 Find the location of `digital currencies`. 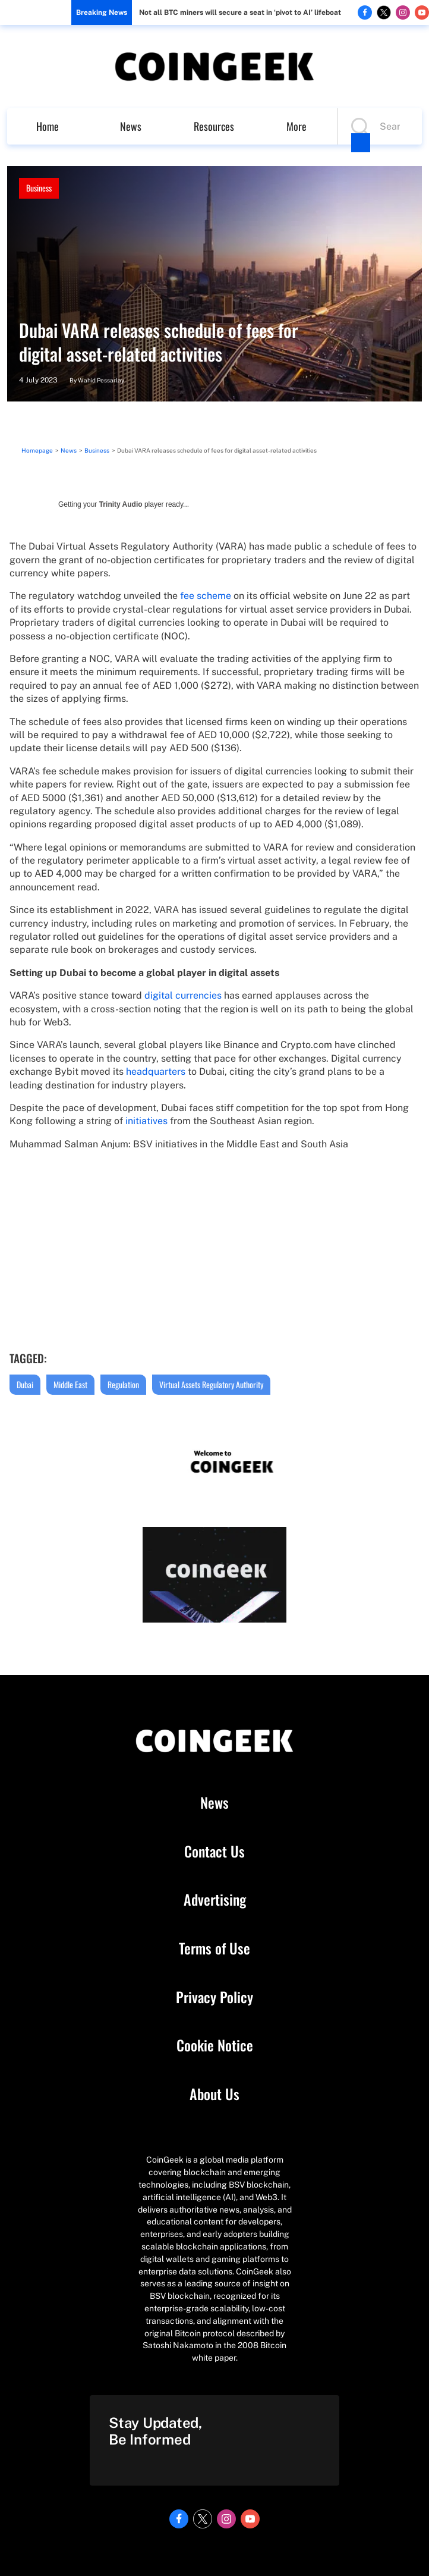

digital currencies is located at coordinates (183, 995).